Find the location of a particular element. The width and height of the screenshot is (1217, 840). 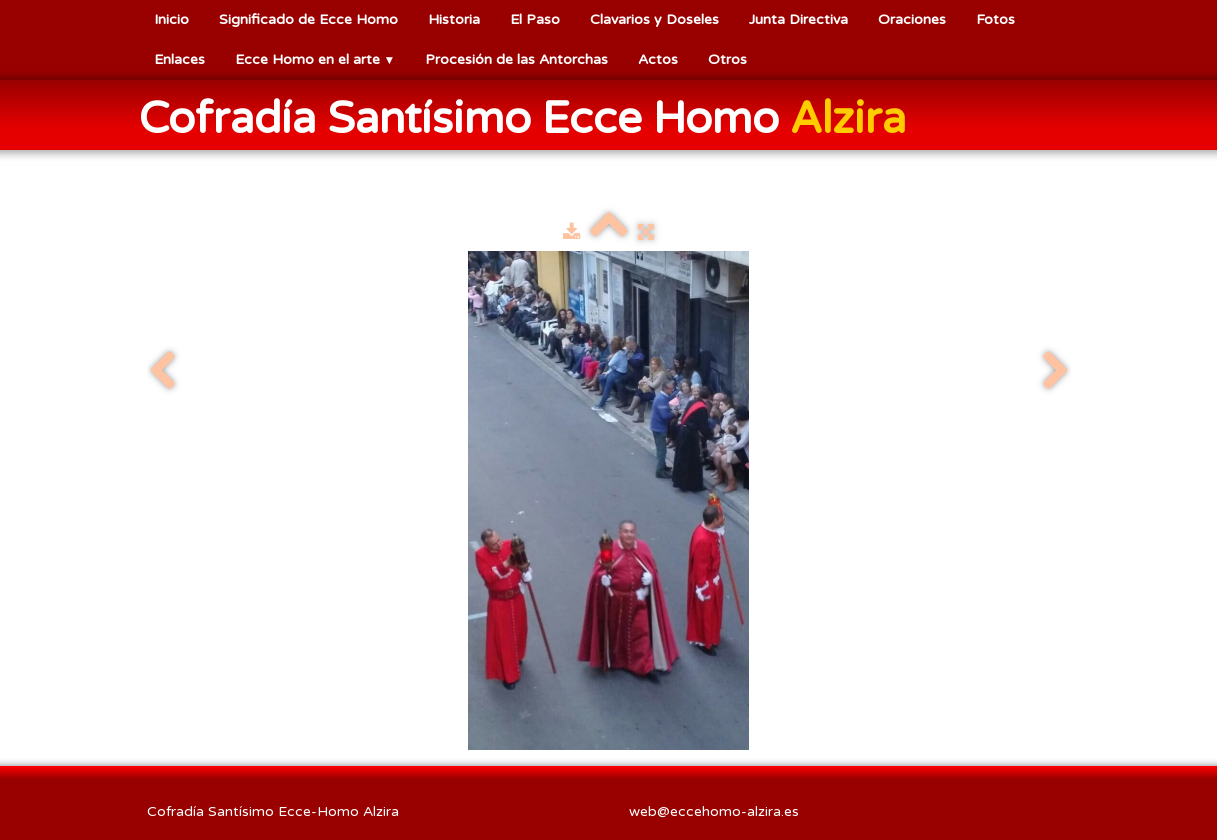

Procesión de las Antorchas is located at coordinates (516, 59).